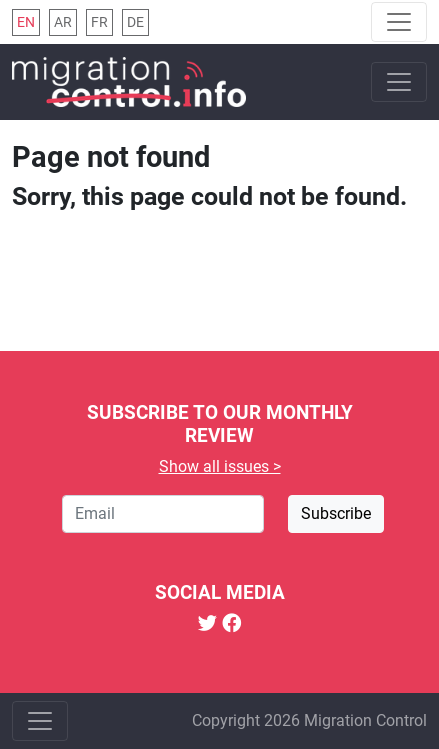 This screenshot has width=439, height=749. I want to click on de, so click(135, 22).